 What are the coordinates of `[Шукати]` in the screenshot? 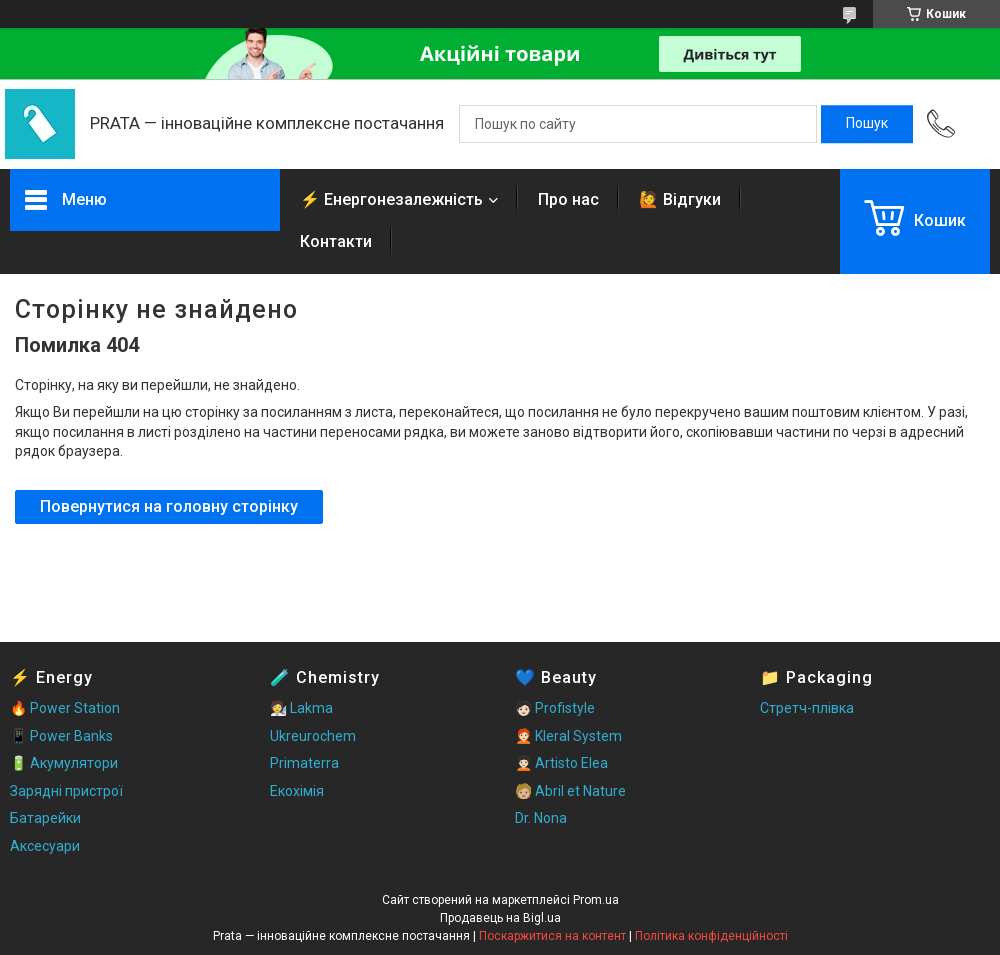 It's located at (867, 124).